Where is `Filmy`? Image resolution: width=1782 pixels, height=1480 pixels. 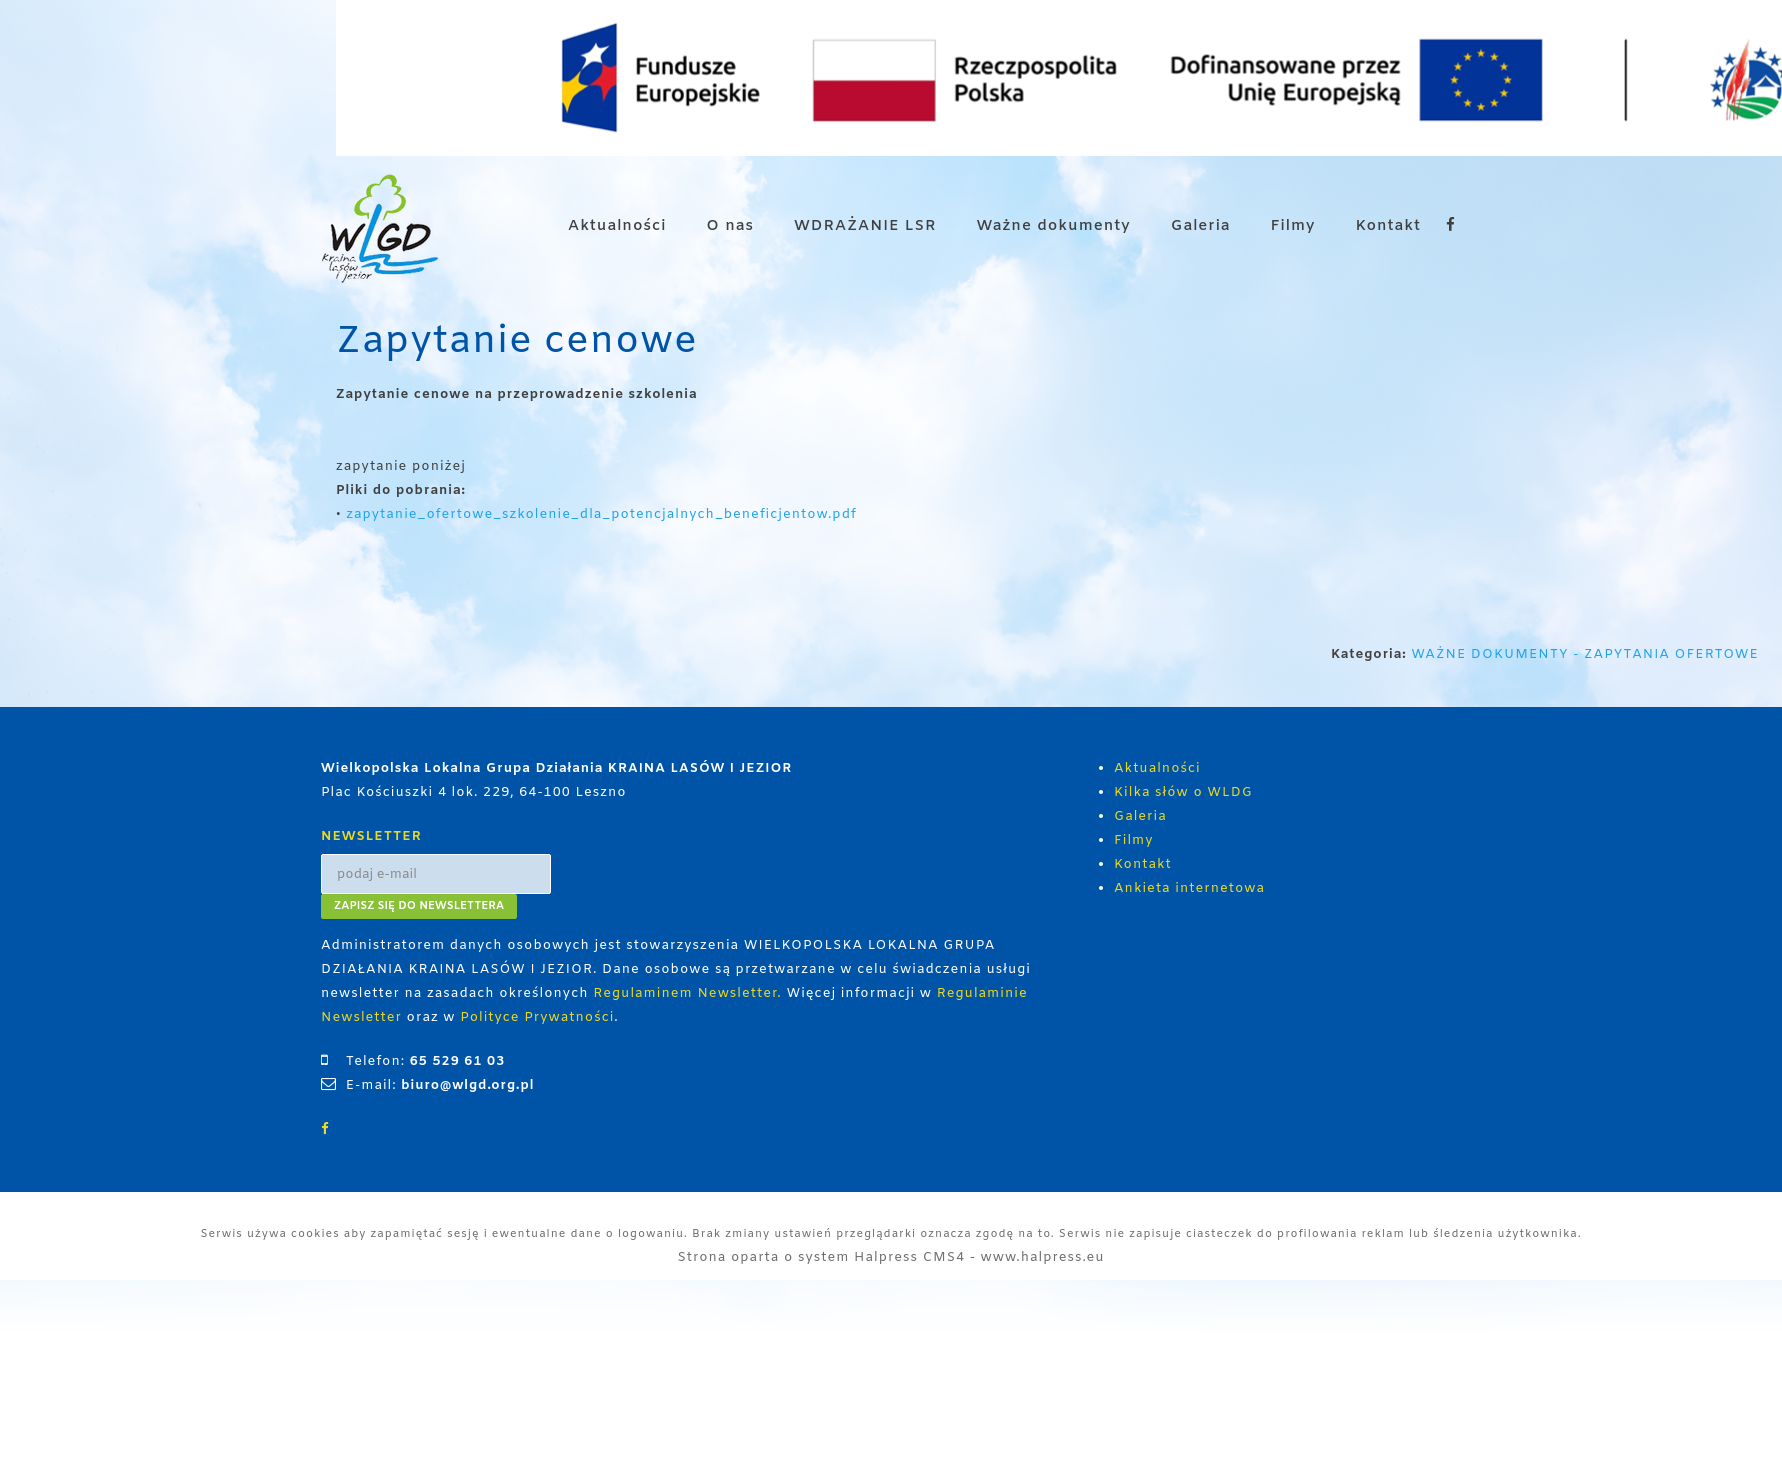
Filmy is located at coordinates (1293, 226).